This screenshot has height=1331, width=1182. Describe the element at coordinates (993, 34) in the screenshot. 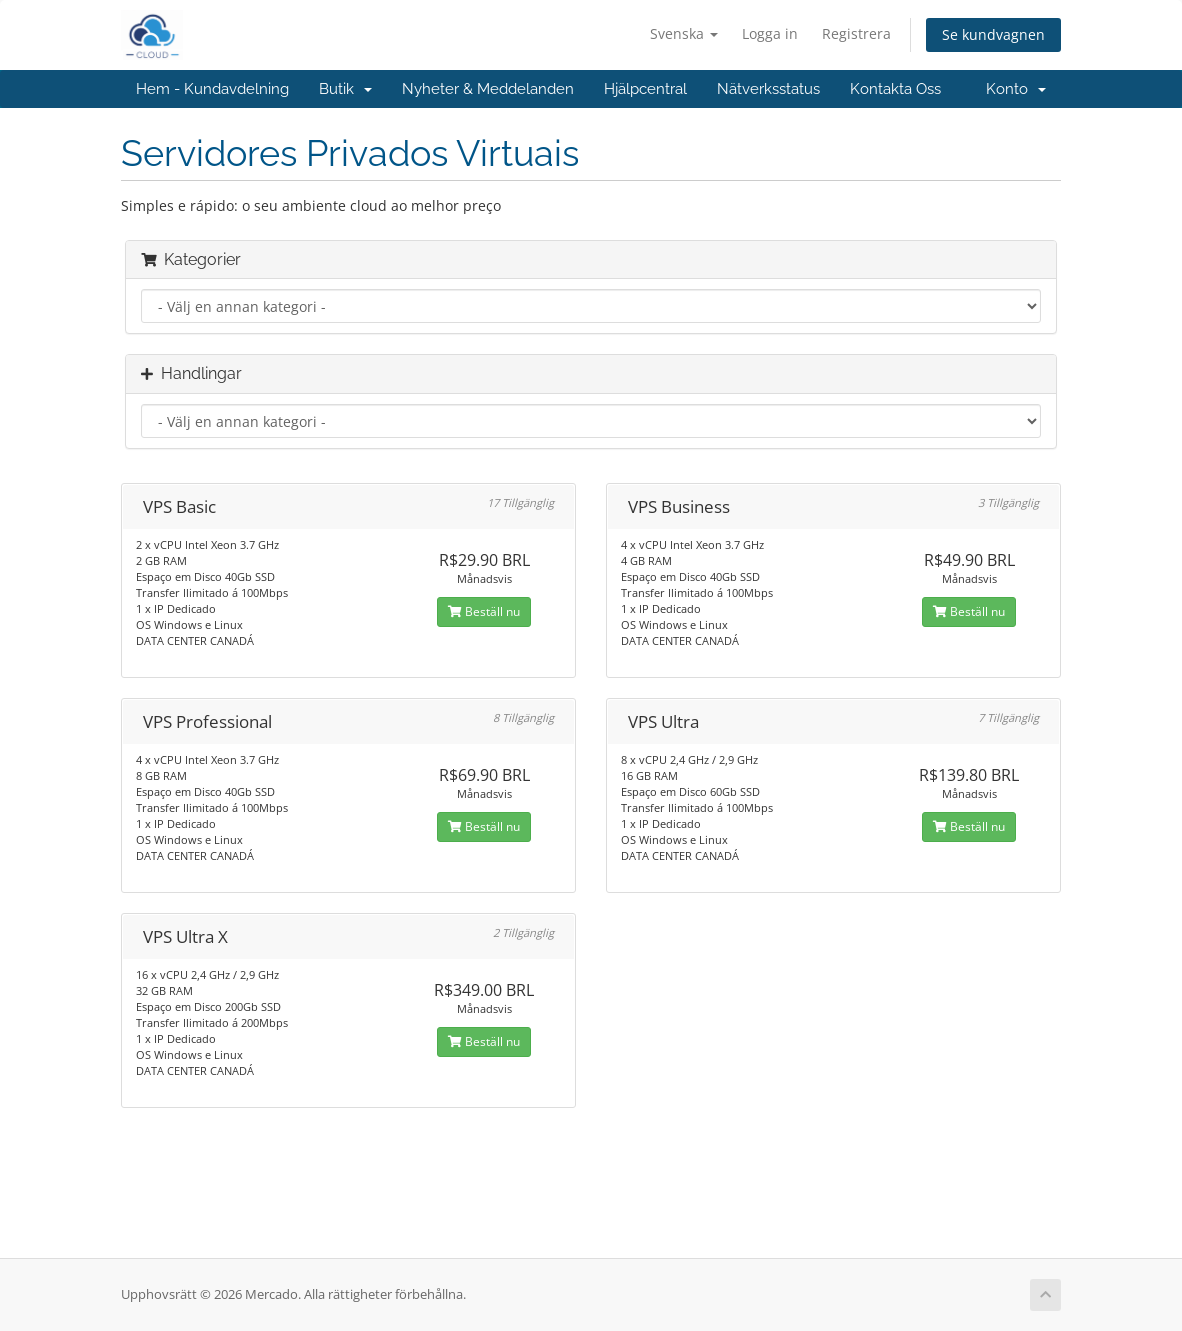

I see `Se kundvagnen` at that location.